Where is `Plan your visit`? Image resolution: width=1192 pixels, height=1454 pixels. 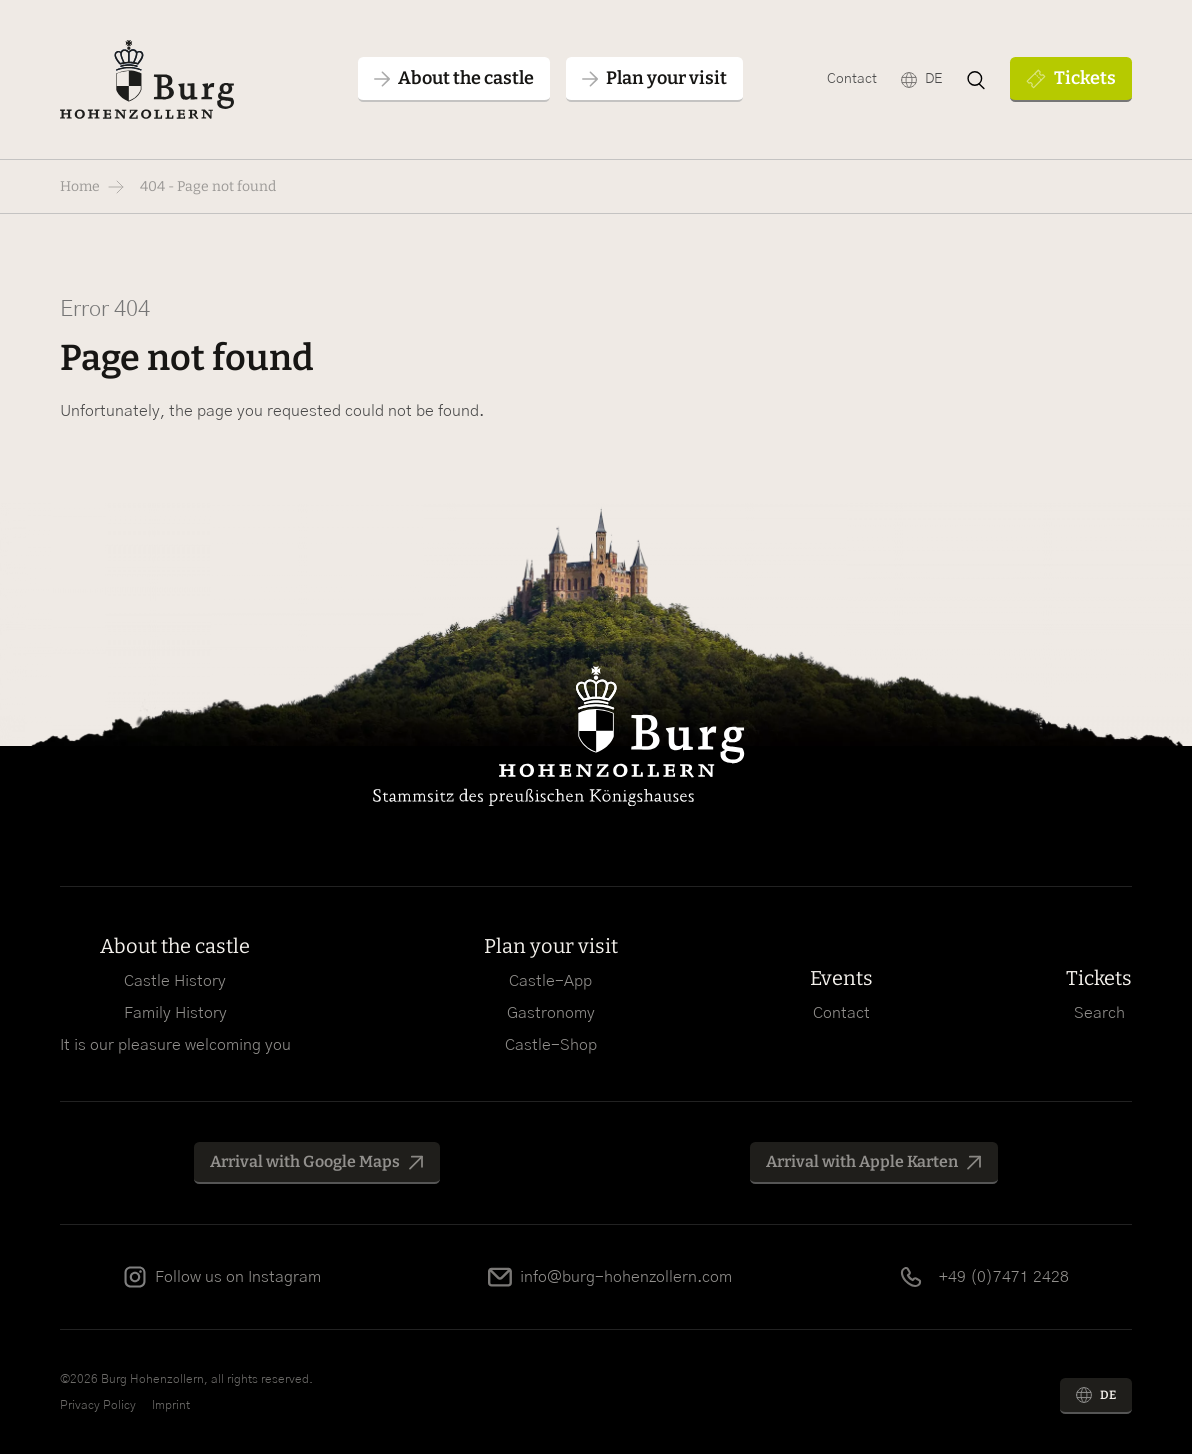 Plan your visit is located at coordinates (551, 946).